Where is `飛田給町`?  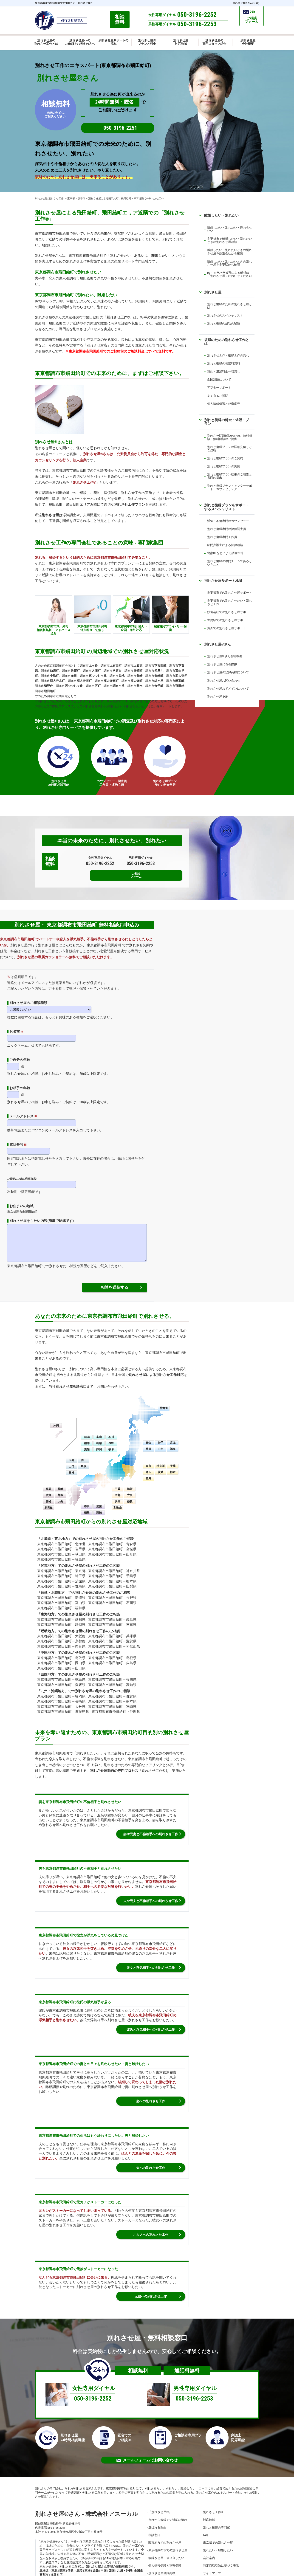
飛田給町 is located at coordinates (50, 691).